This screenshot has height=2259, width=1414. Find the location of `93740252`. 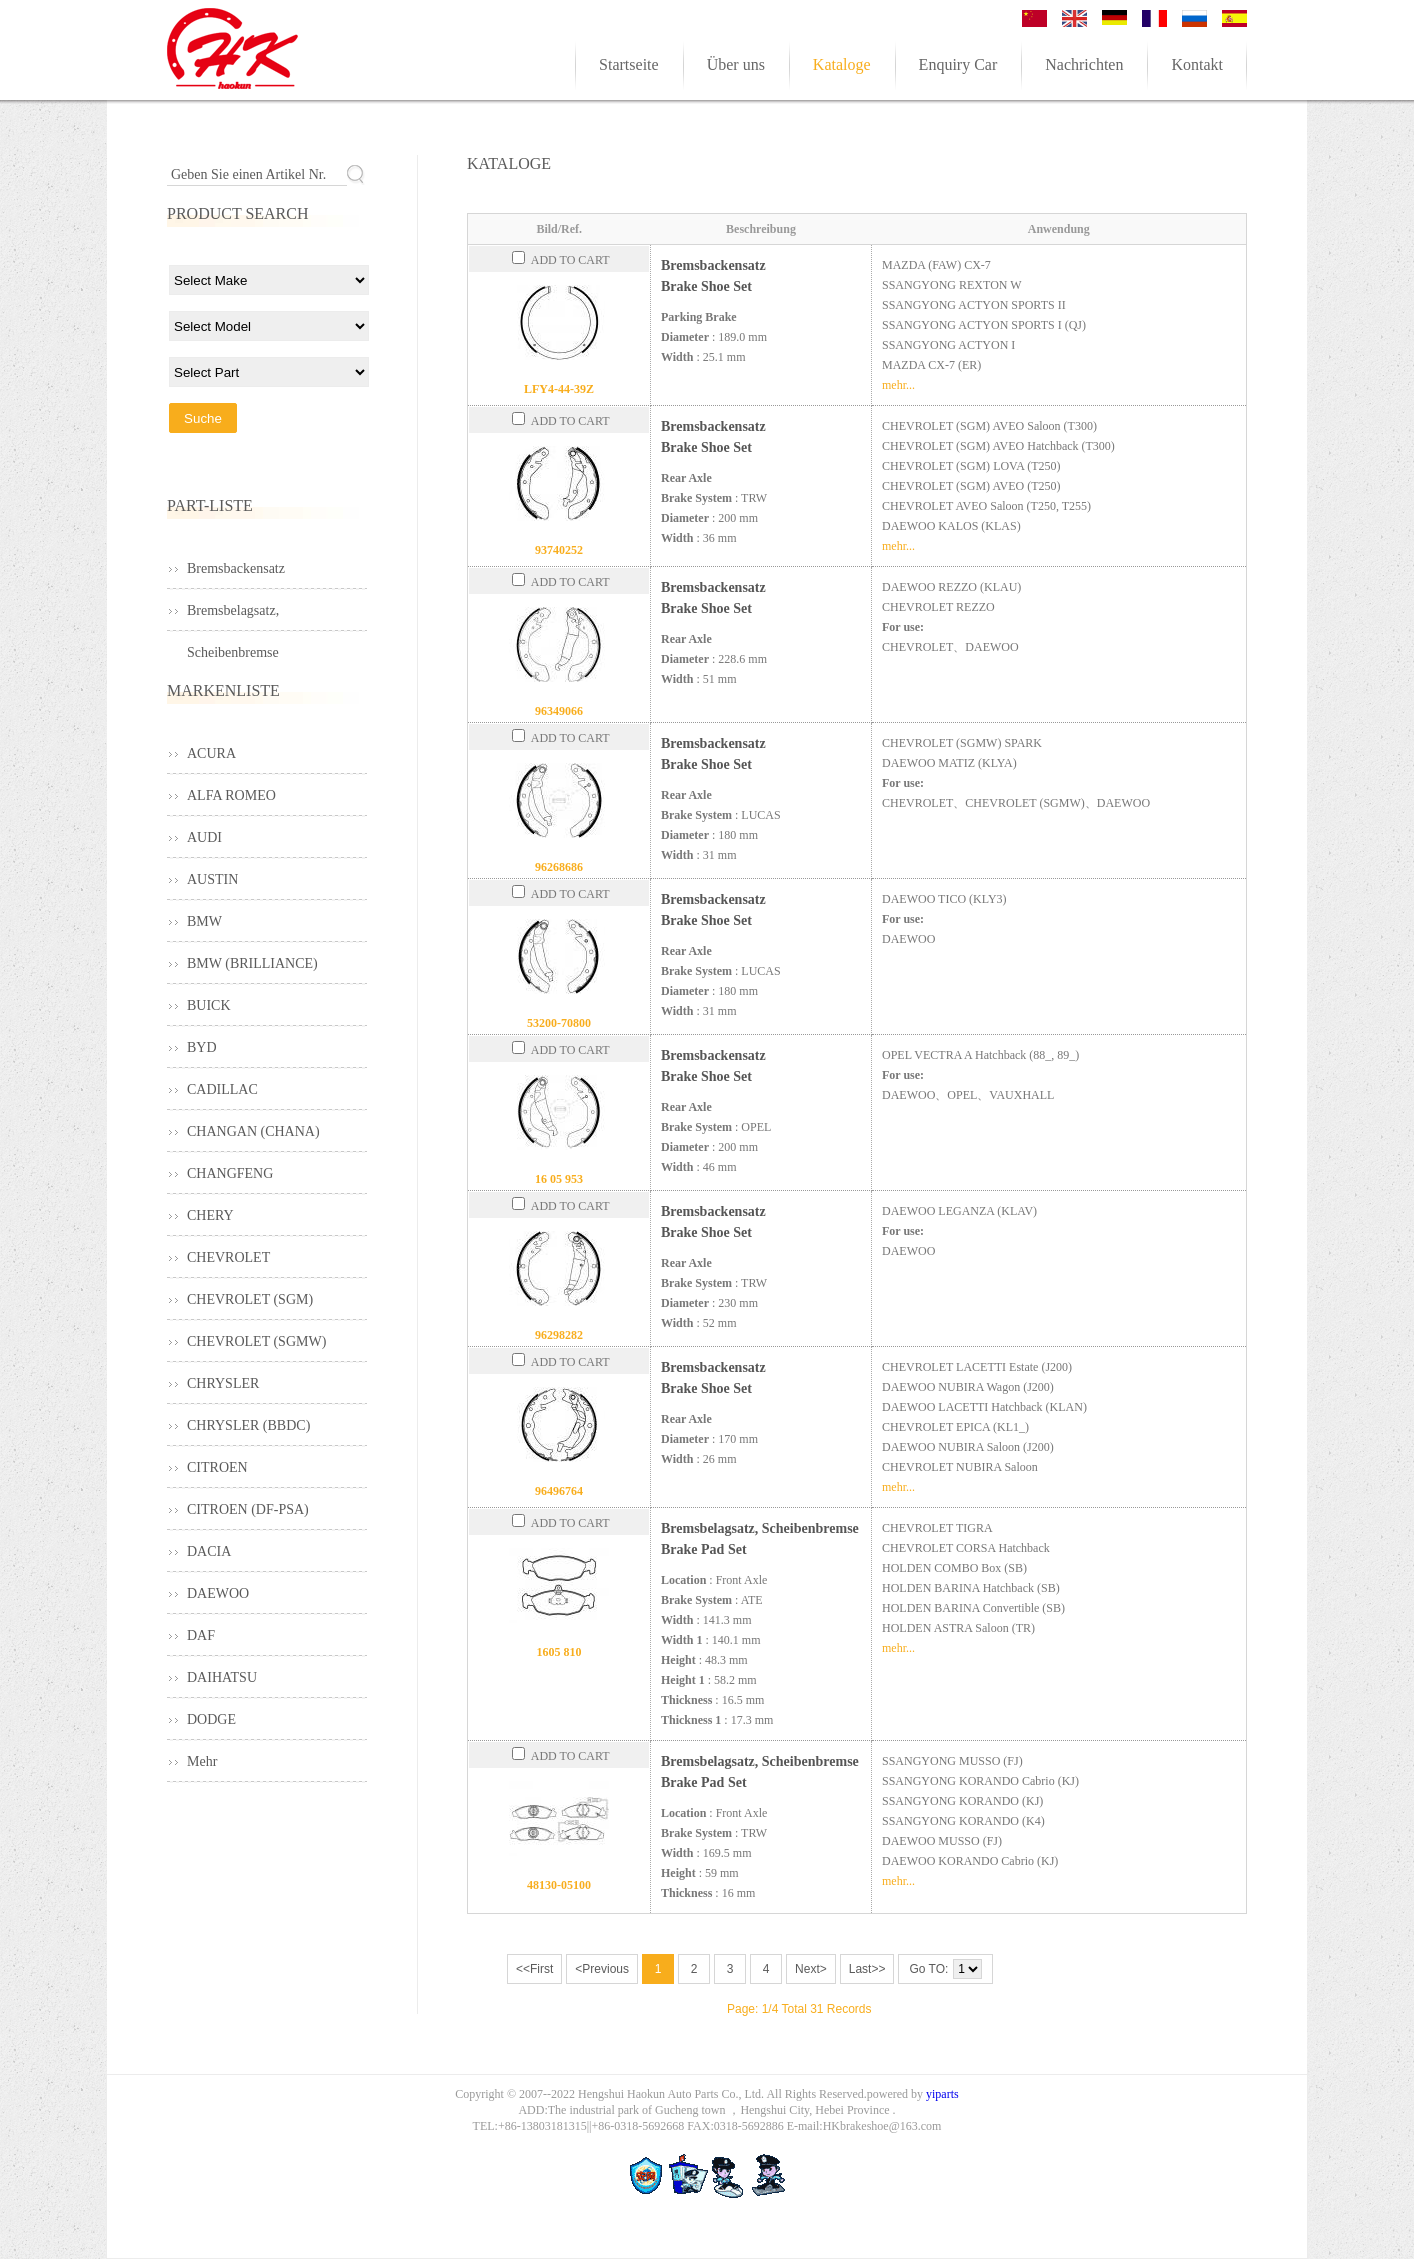

93740252 is located at coordinates (559, 550).